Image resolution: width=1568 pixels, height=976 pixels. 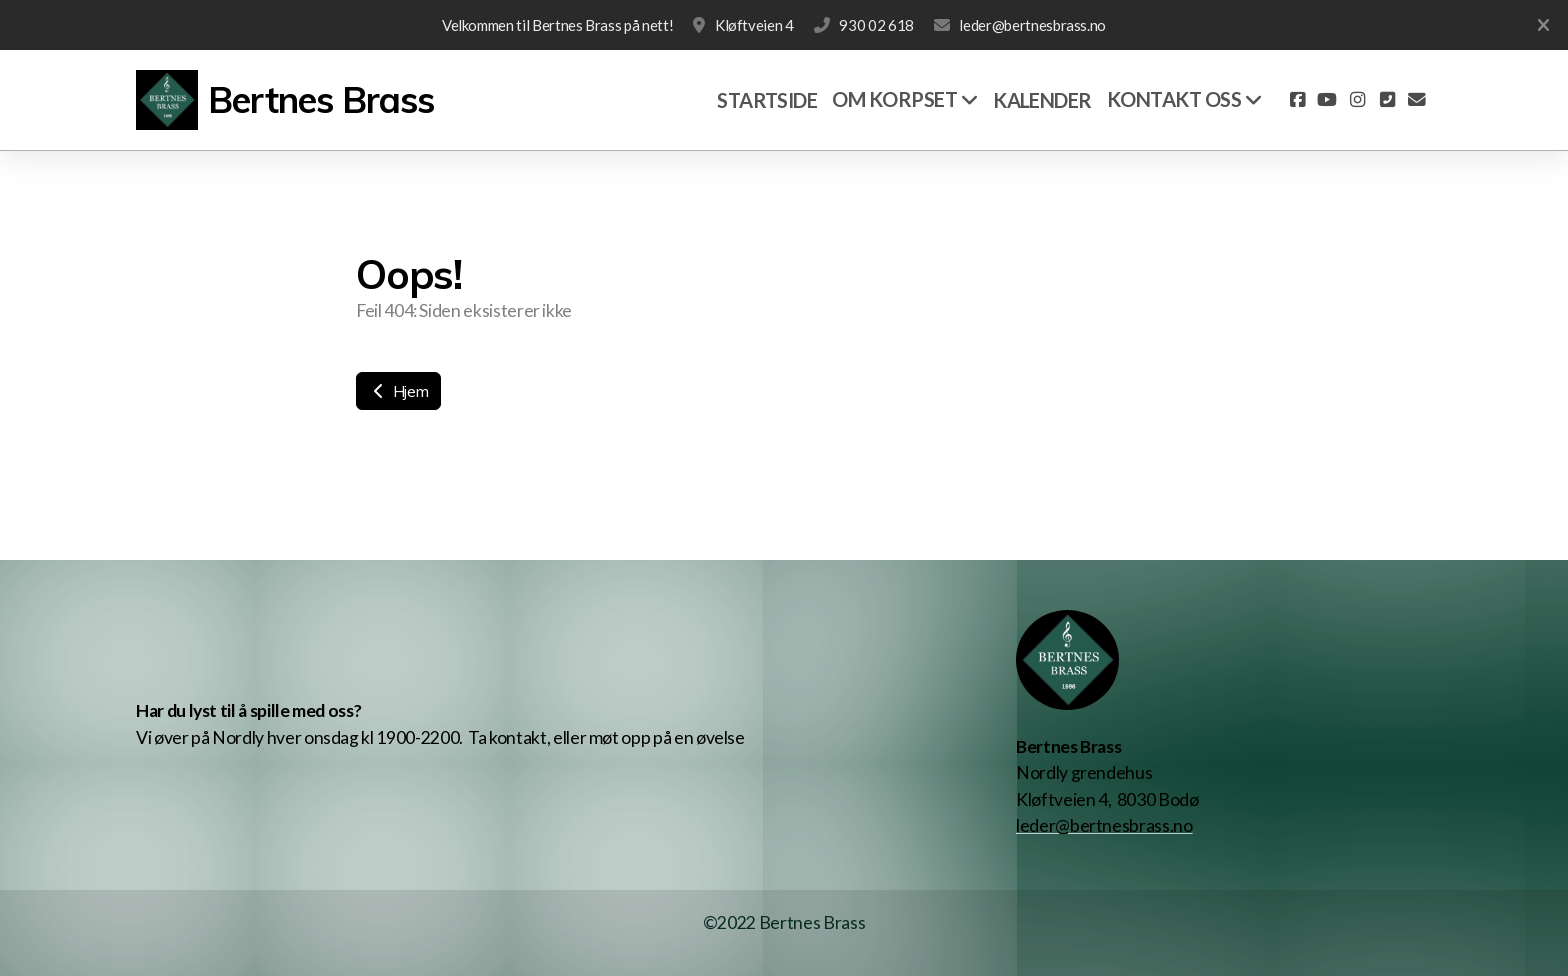 What do you see at coordinates (1032, 25) in the screenshot?
I see `leder@bertnesbrass.no` at bounding box center [1032, 25].